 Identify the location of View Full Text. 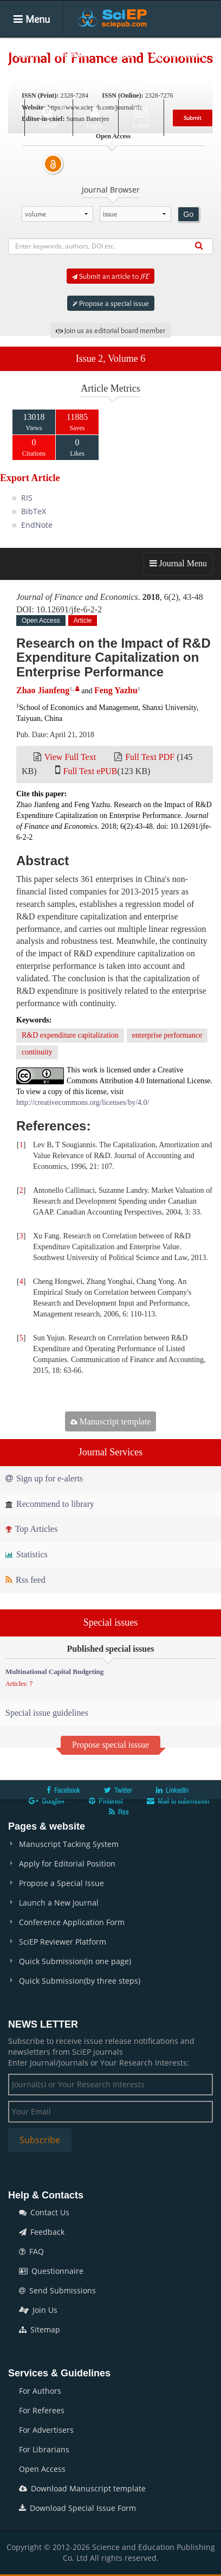
(70, 757).